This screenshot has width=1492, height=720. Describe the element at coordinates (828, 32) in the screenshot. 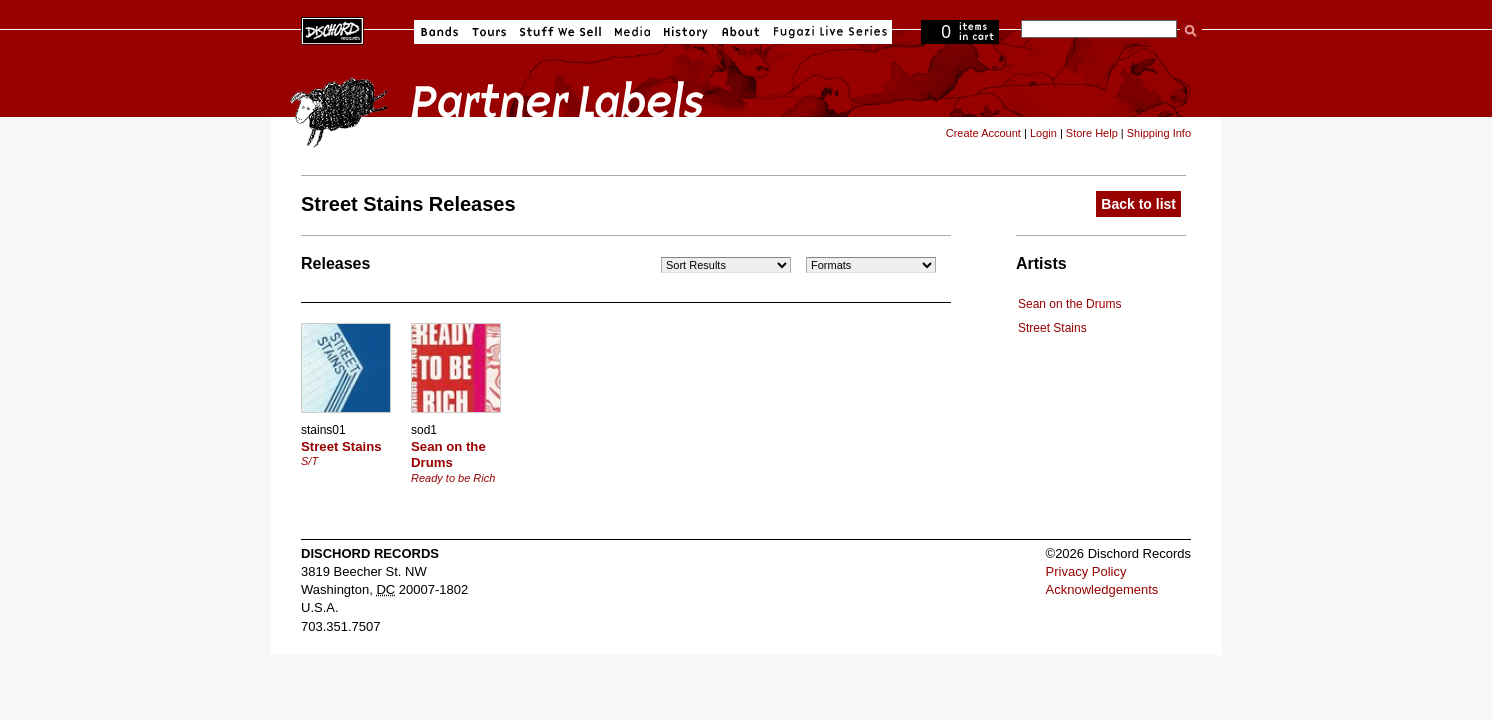

I see `Fugazi Live` at that location.